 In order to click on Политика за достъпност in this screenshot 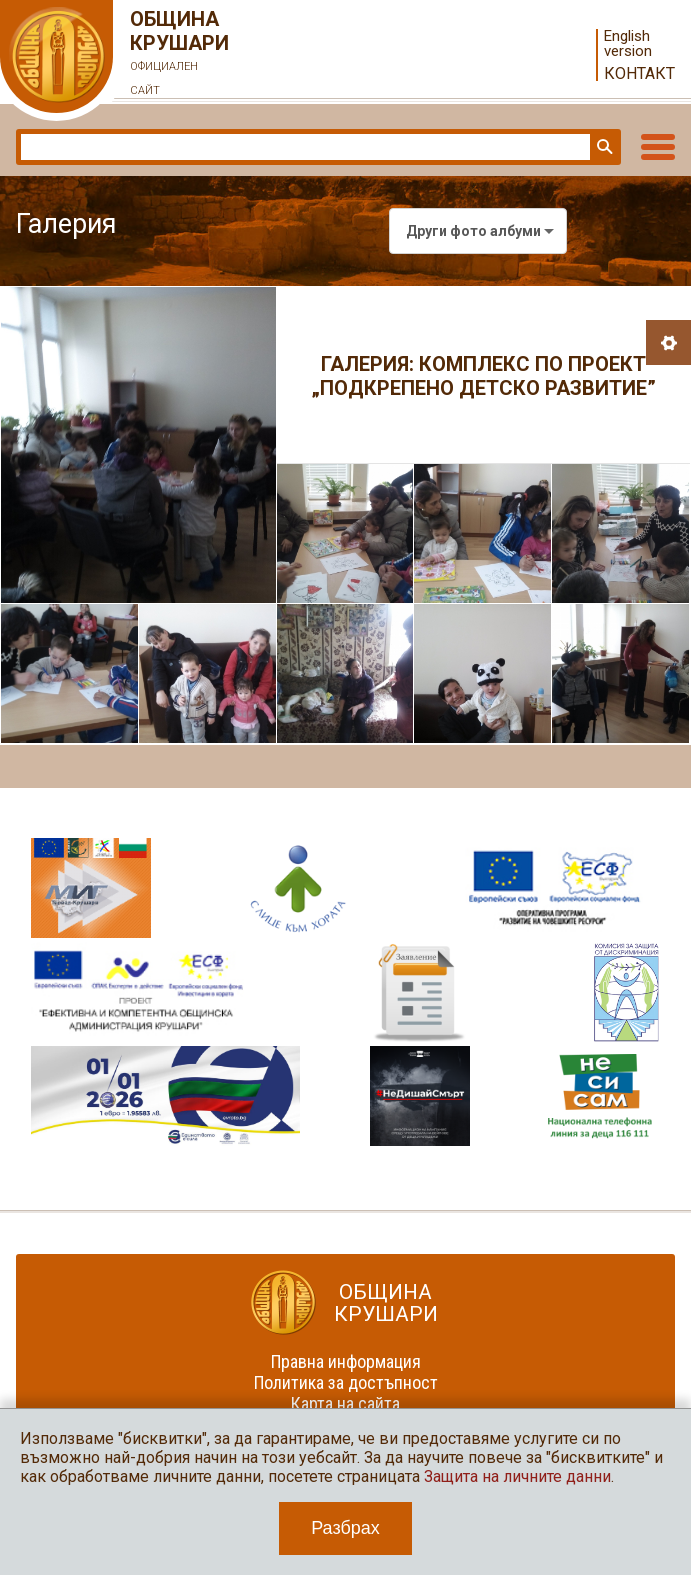, I will do `click(346, 1382)`.